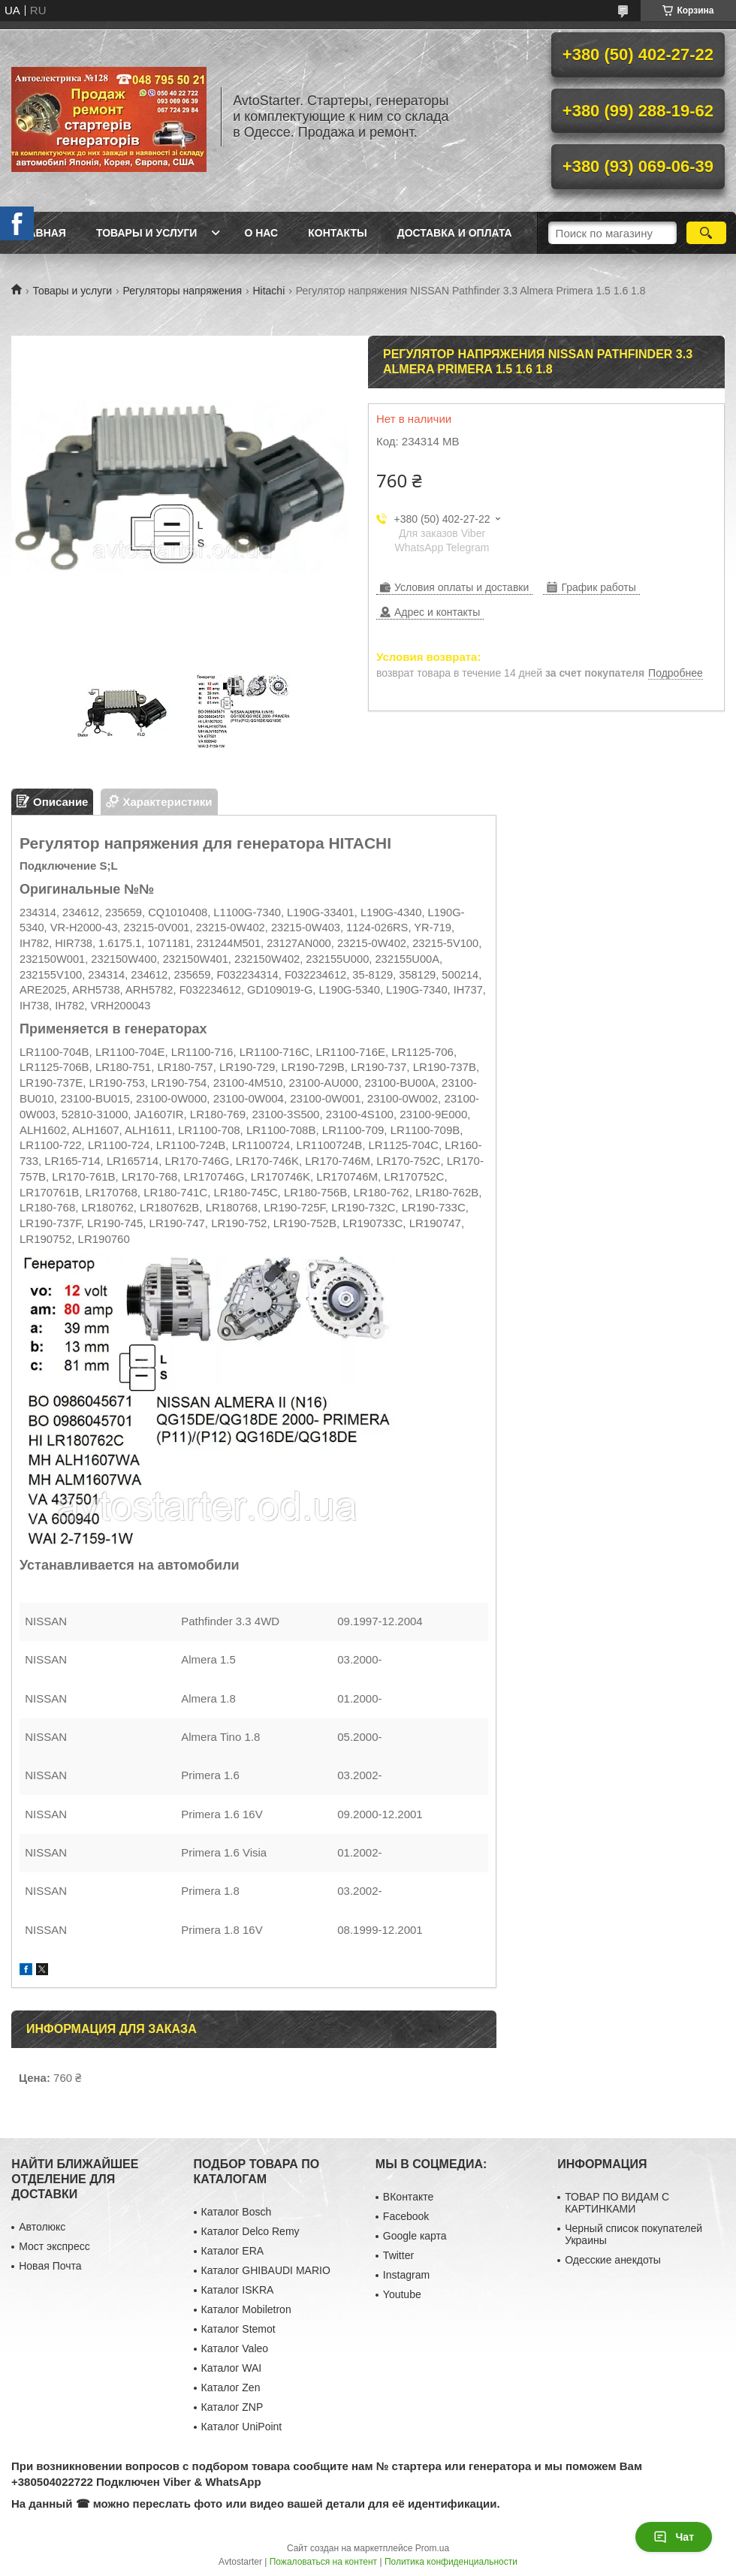 The height and width of the screenshot is (2576, 736). Describe the element at coordinates (235, 2348) in the screenshot. I see `Каталог Valeo` at that location.